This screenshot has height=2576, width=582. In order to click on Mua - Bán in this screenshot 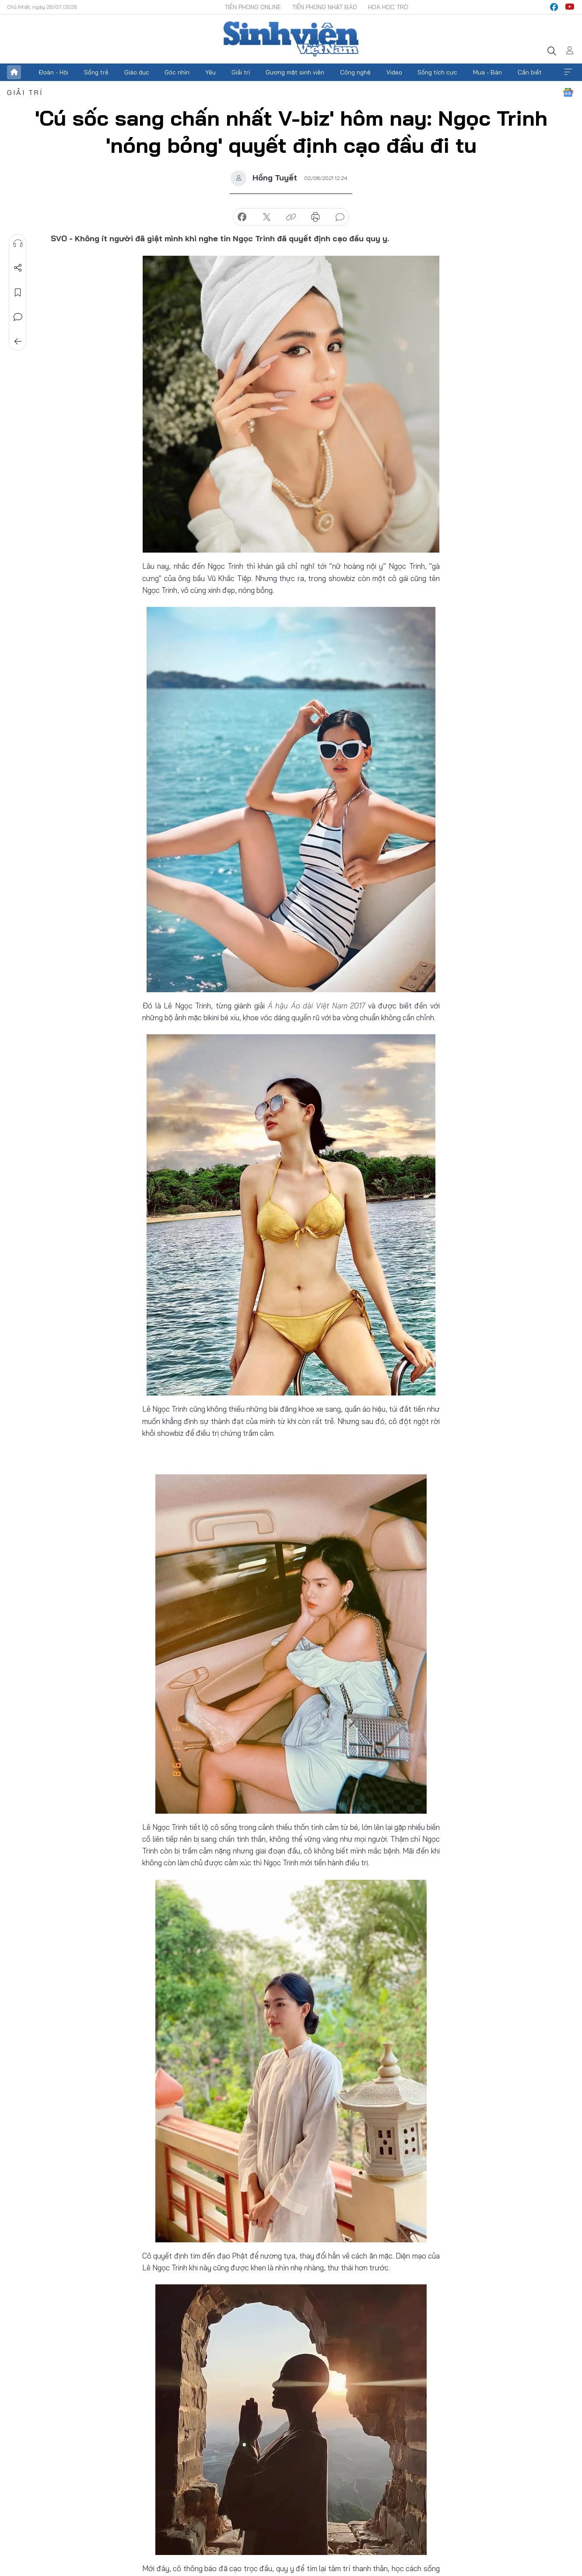, I will do `click(487, 72)`.